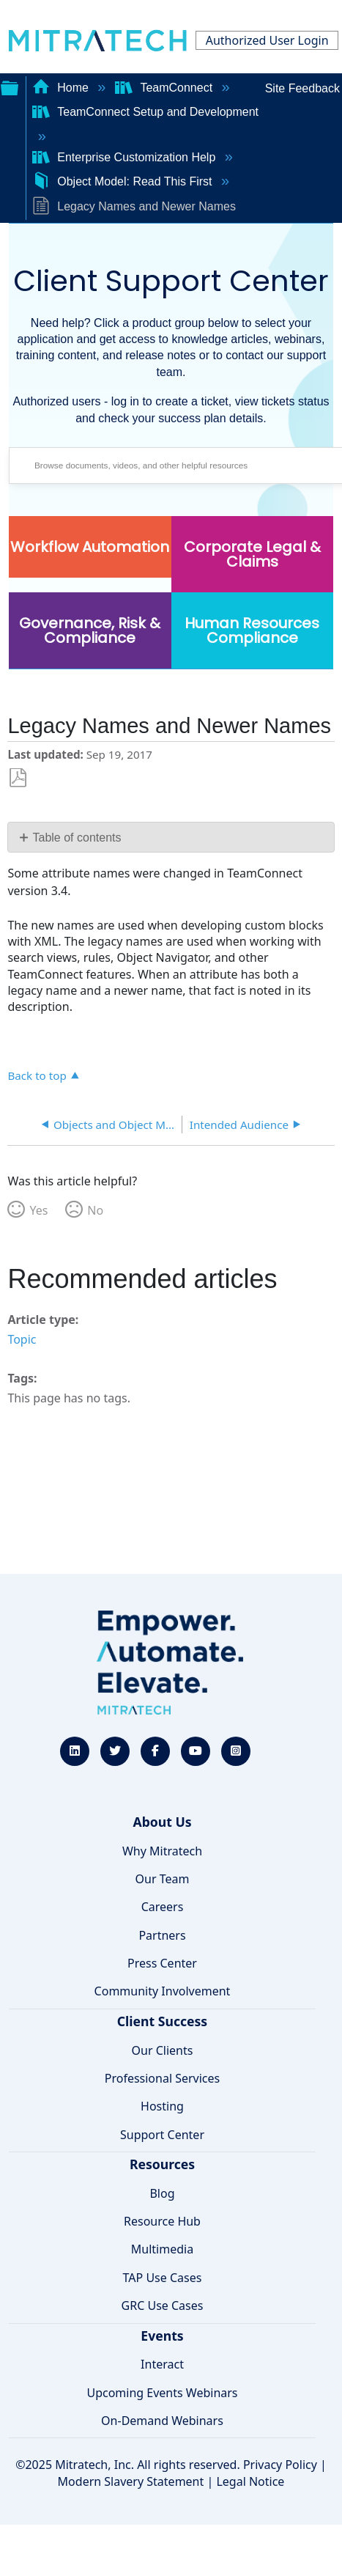  What do you see at coordinates (162, 2335) in the screenshot?
I see `Events` at bounding box center [162, 2335].